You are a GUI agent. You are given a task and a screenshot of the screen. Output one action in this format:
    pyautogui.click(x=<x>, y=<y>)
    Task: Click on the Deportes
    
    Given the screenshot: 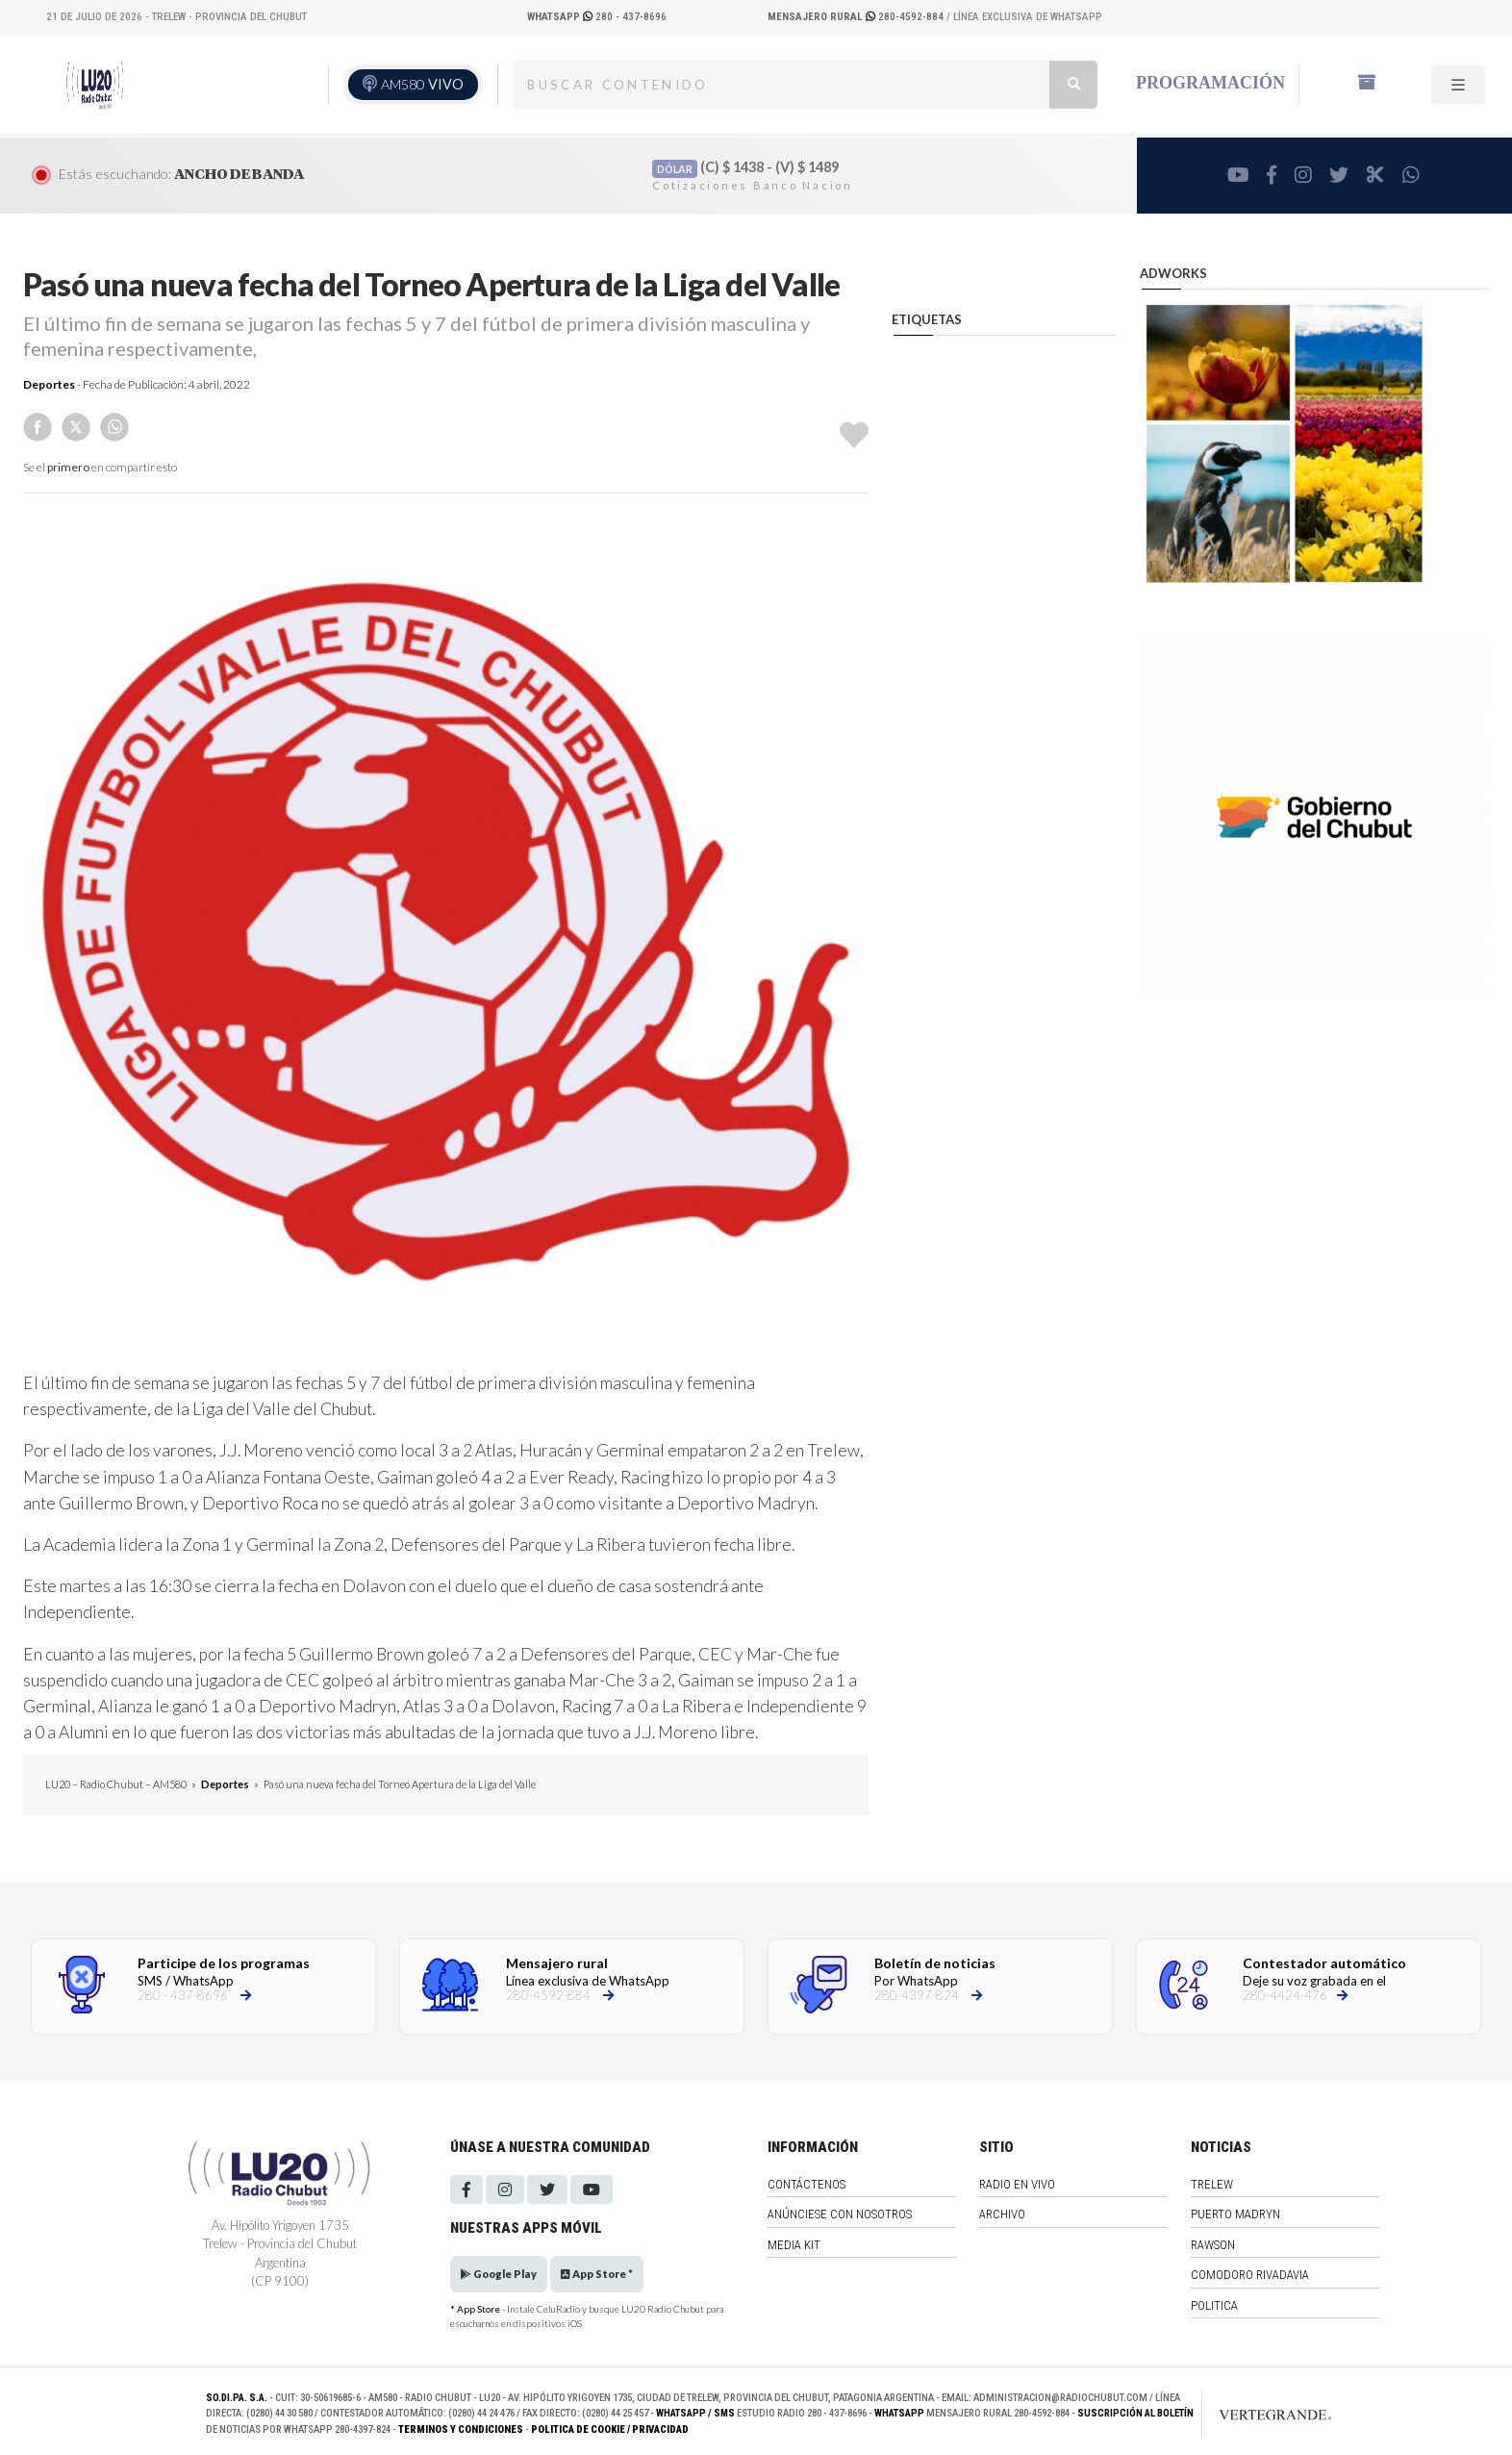 What is the action you would take?
    pyautogui.click(x=49, y=384)
    